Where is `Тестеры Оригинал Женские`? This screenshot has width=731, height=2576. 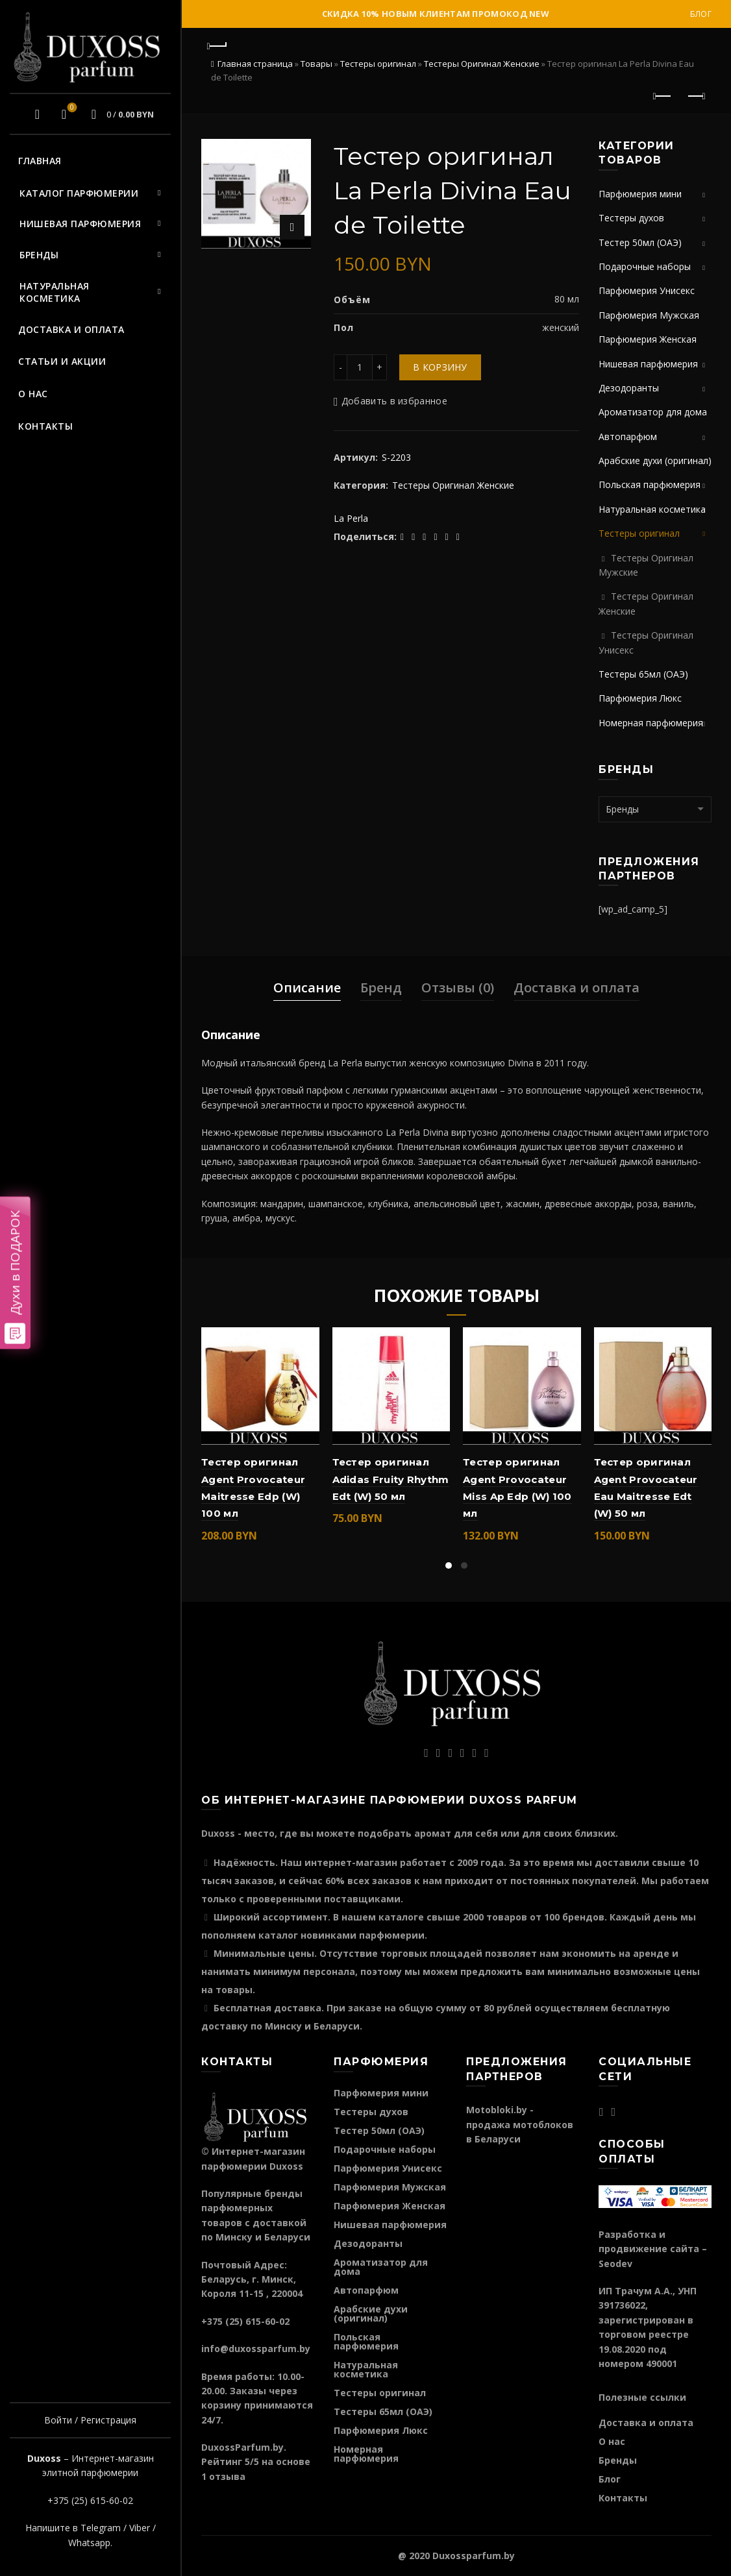
Тестеры Оригинал Женские is located at coordinates (481, 63).